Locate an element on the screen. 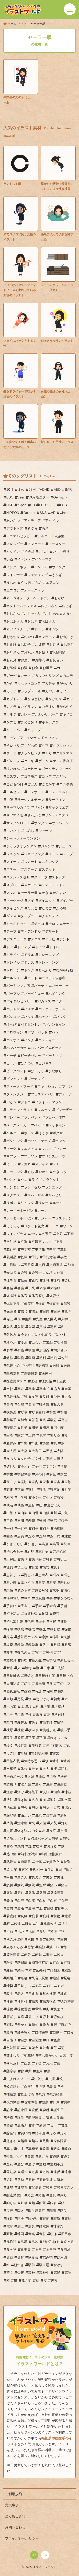 The width and height of the screenshot is (79, 2576). 無効 is located at coordinates (55, 1838).